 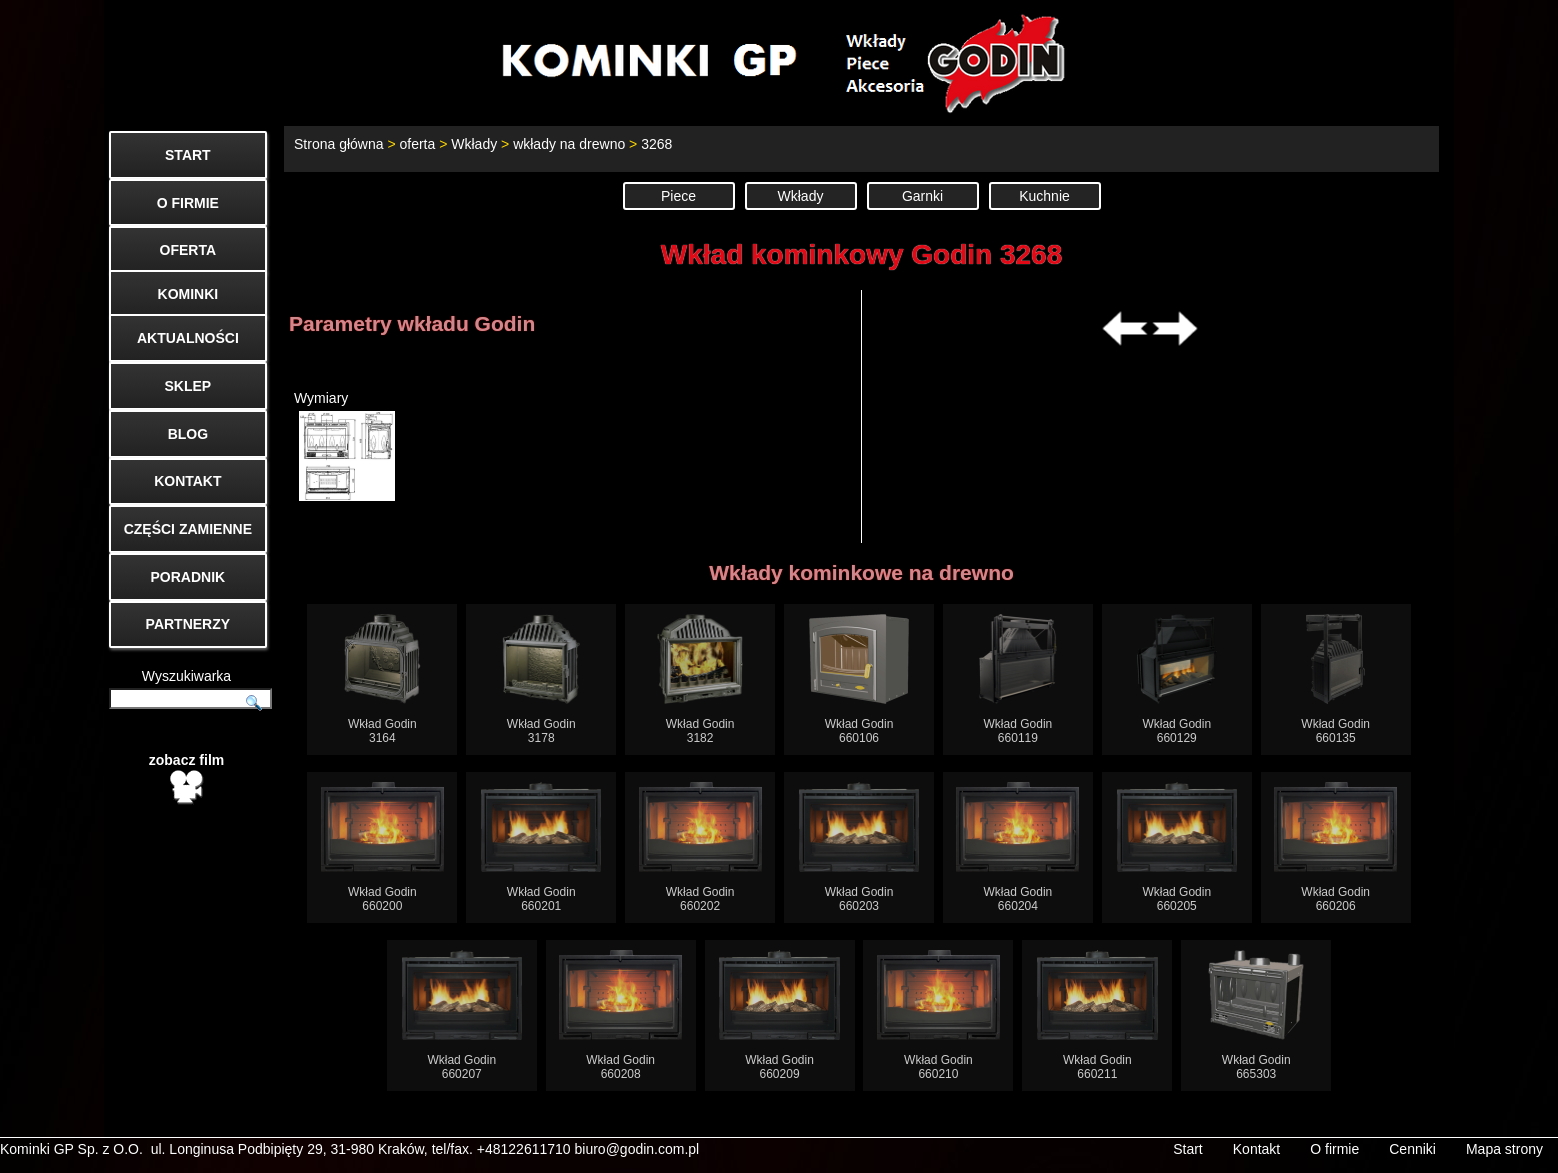 What do you see at coordinates (700, 847) in the screenshot?
I see `Wkład Godin660202` at bounding box center [700, 847].